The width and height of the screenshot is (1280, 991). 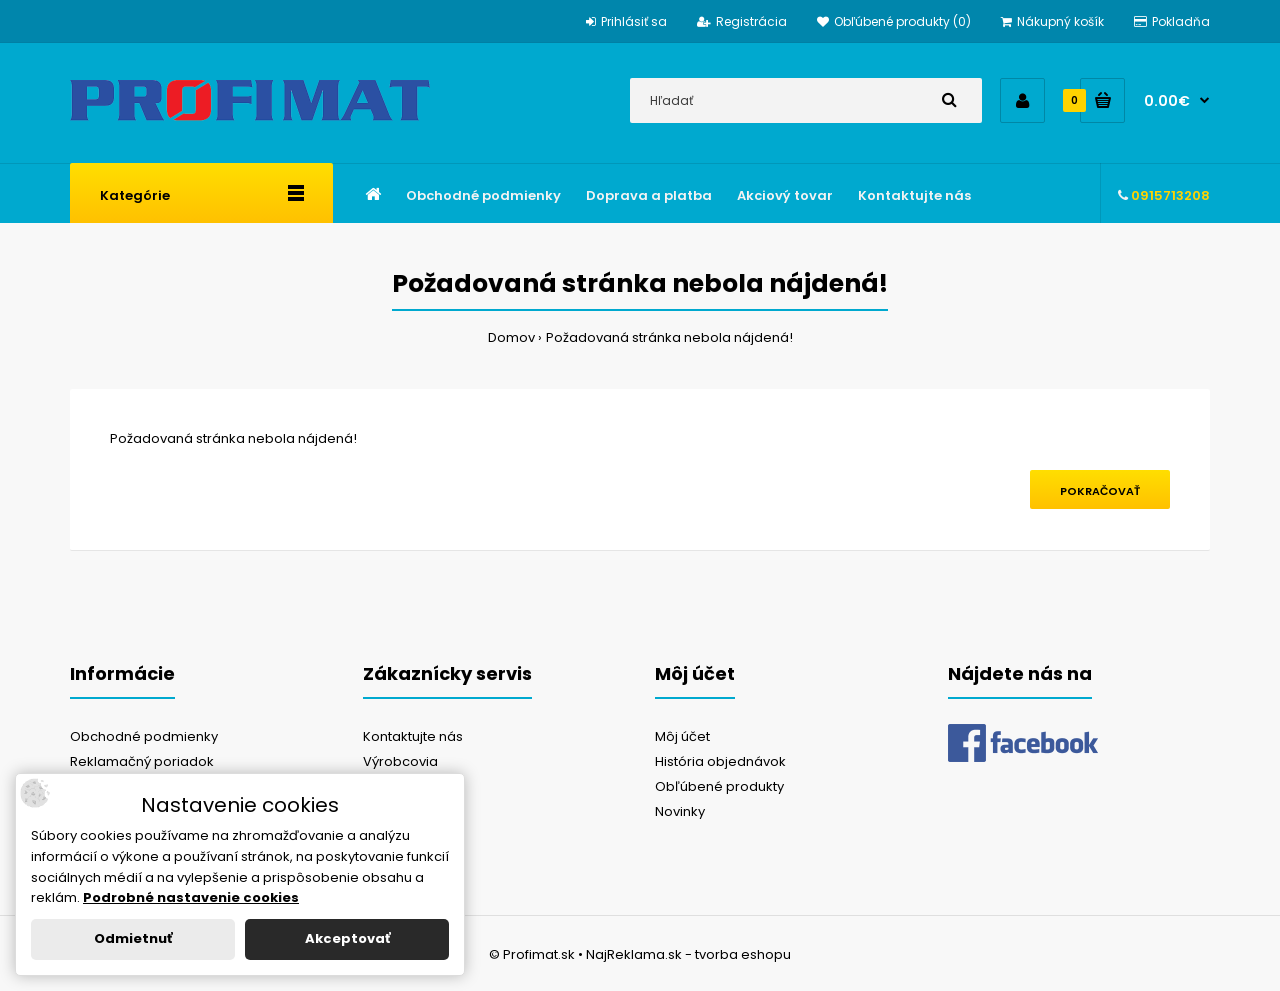 I want to click on Akceptovať, so click(x=347, y=938).